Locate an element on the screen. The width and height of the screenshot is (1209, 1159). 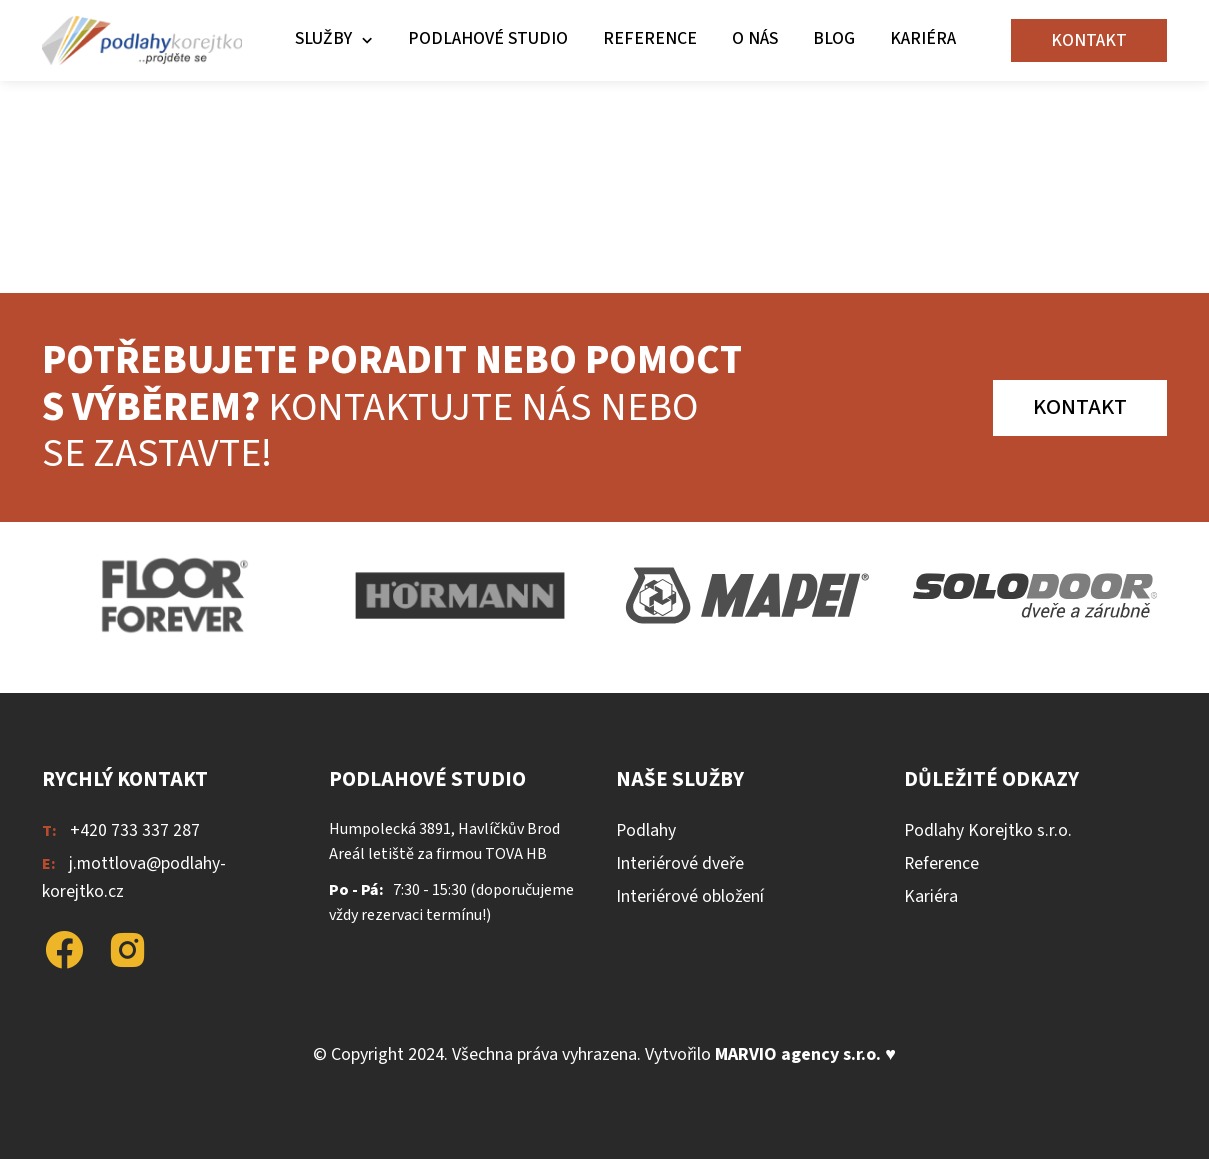
Služby [button] is located at coordinates (323, 38).